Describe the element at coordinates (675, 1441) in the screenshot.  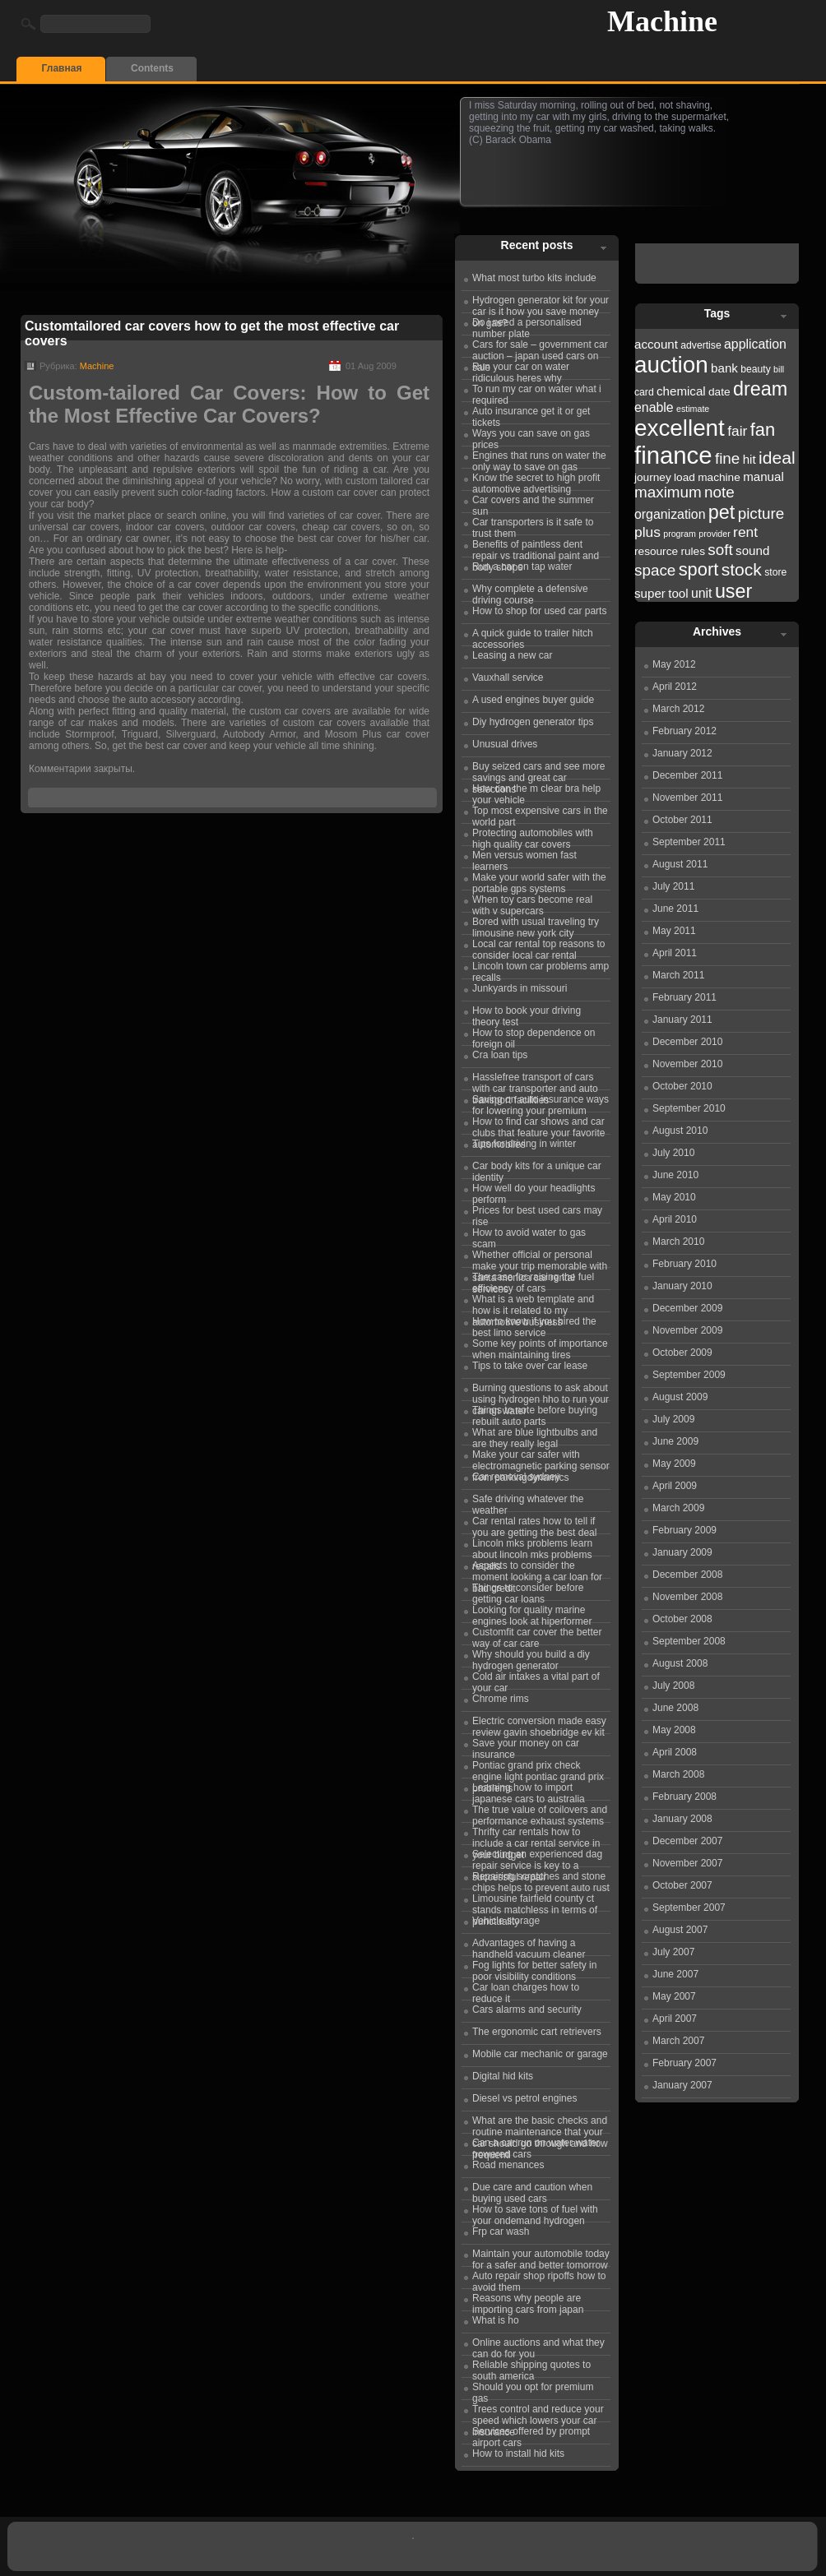
I see `June 2009` at that location.